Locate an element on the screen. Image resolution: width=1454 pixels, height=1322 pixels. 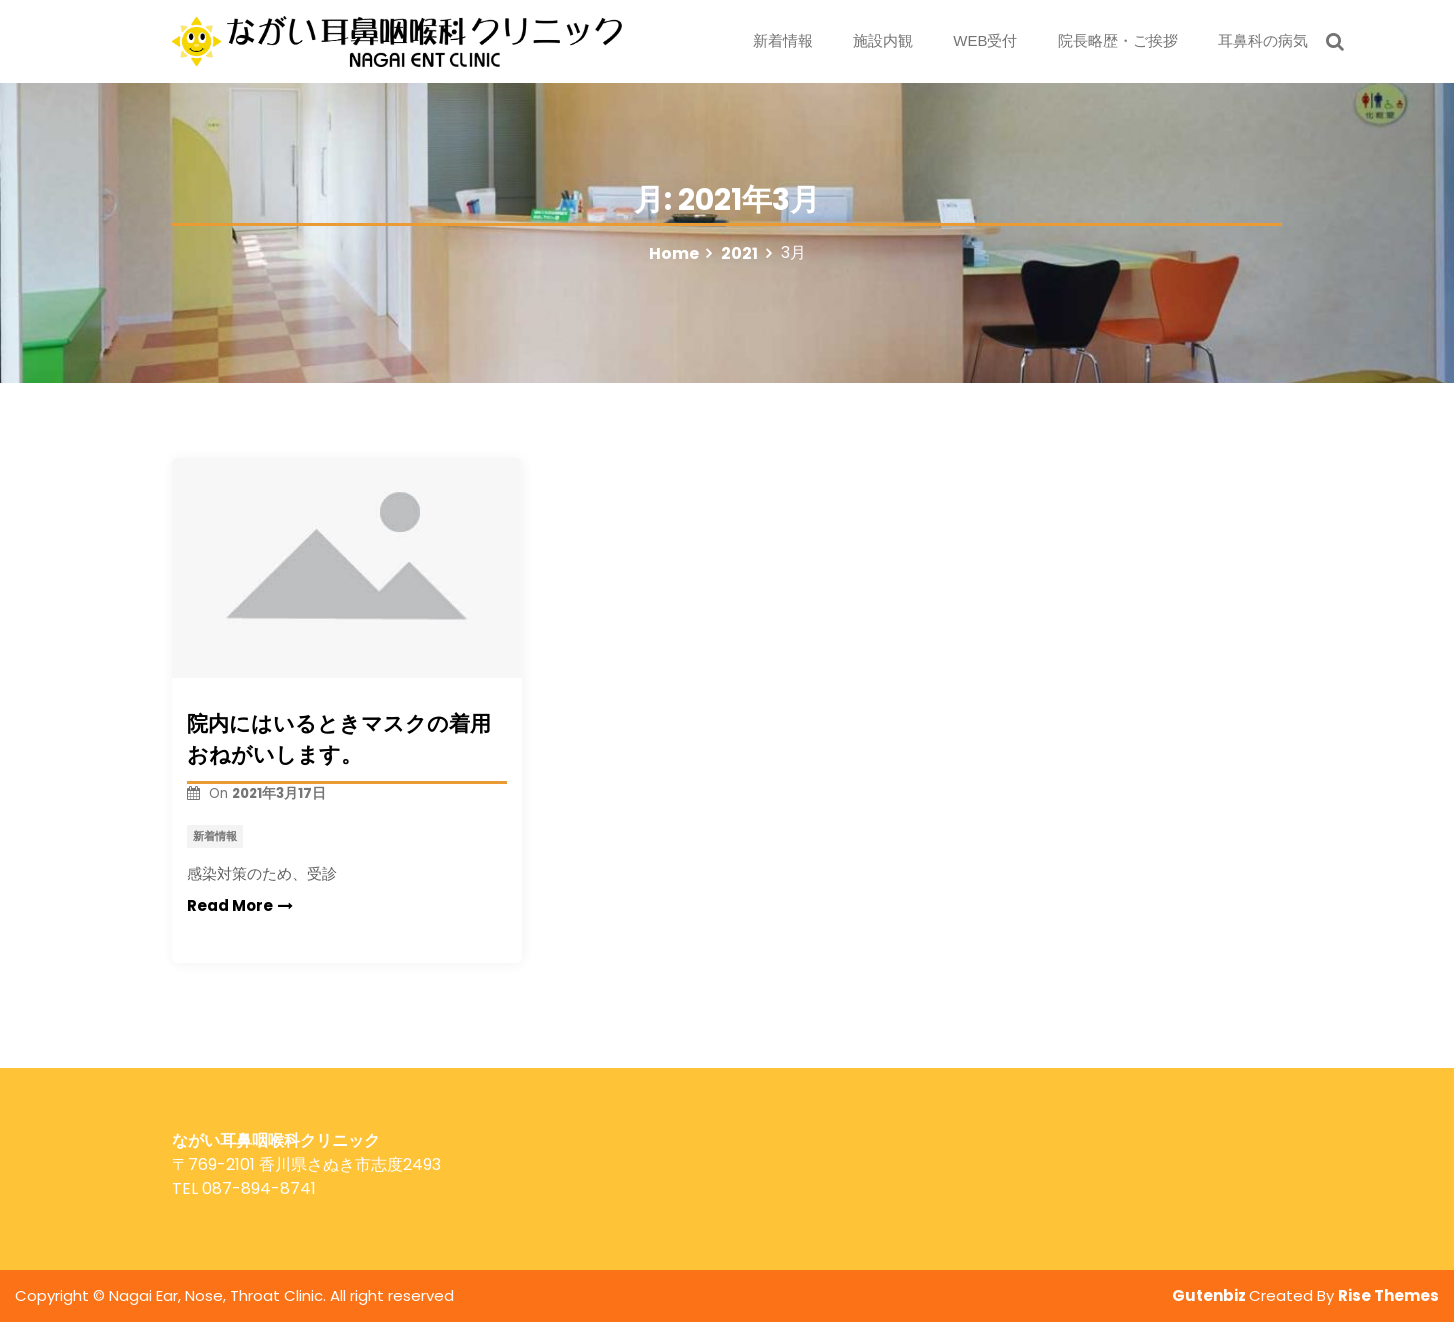
施設内観 is located at coordinates (883, 40).